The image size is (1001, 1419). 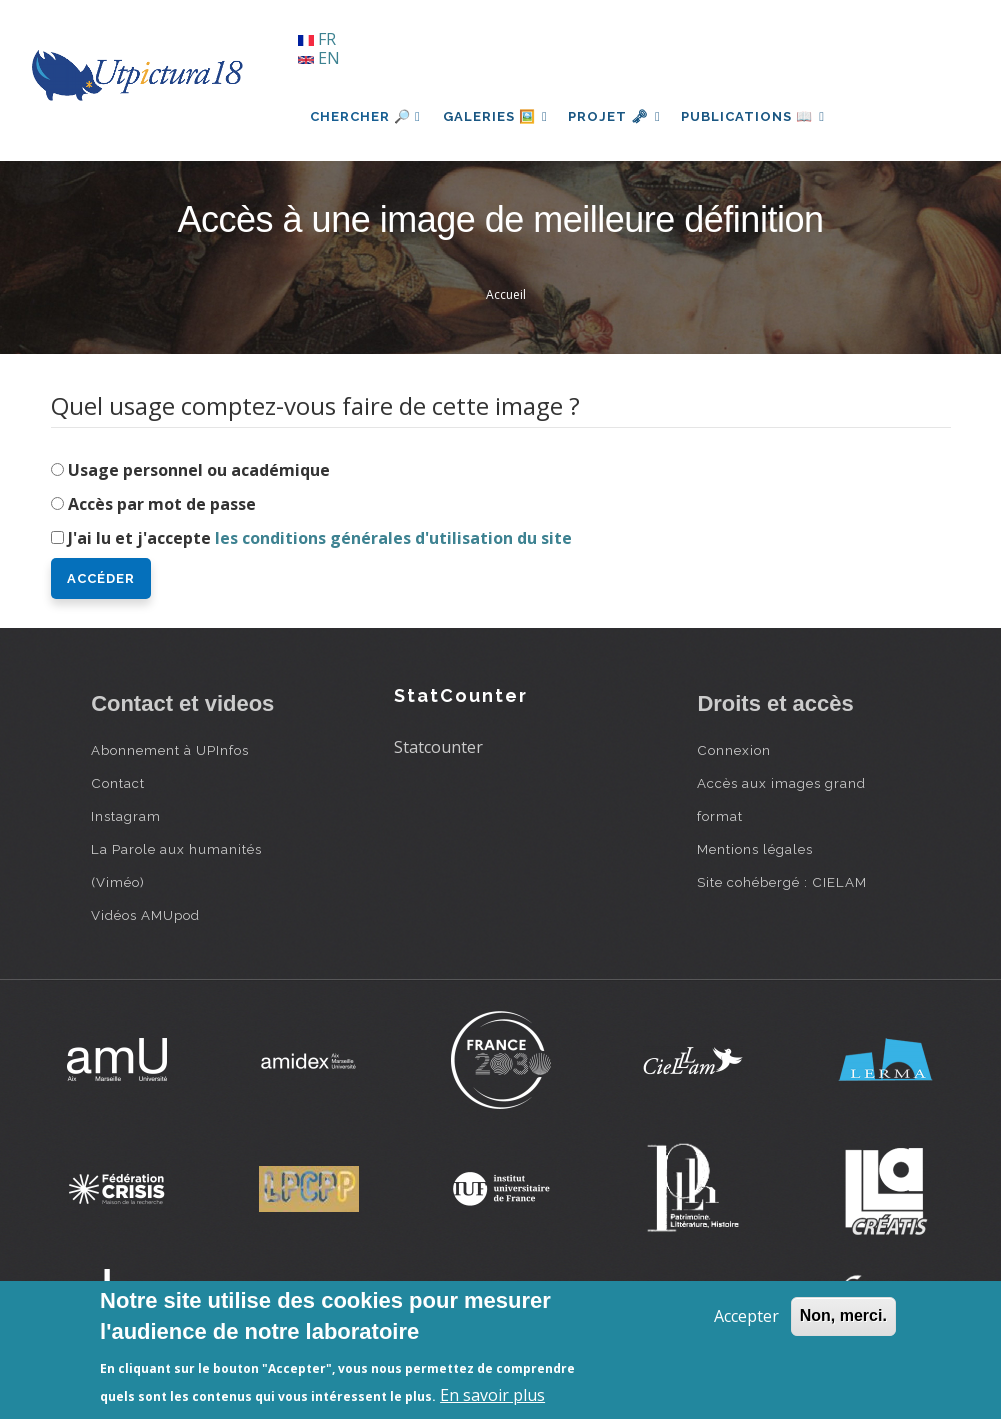 I want to click on Usage personnel ou académique, so click(x=199, y=470).